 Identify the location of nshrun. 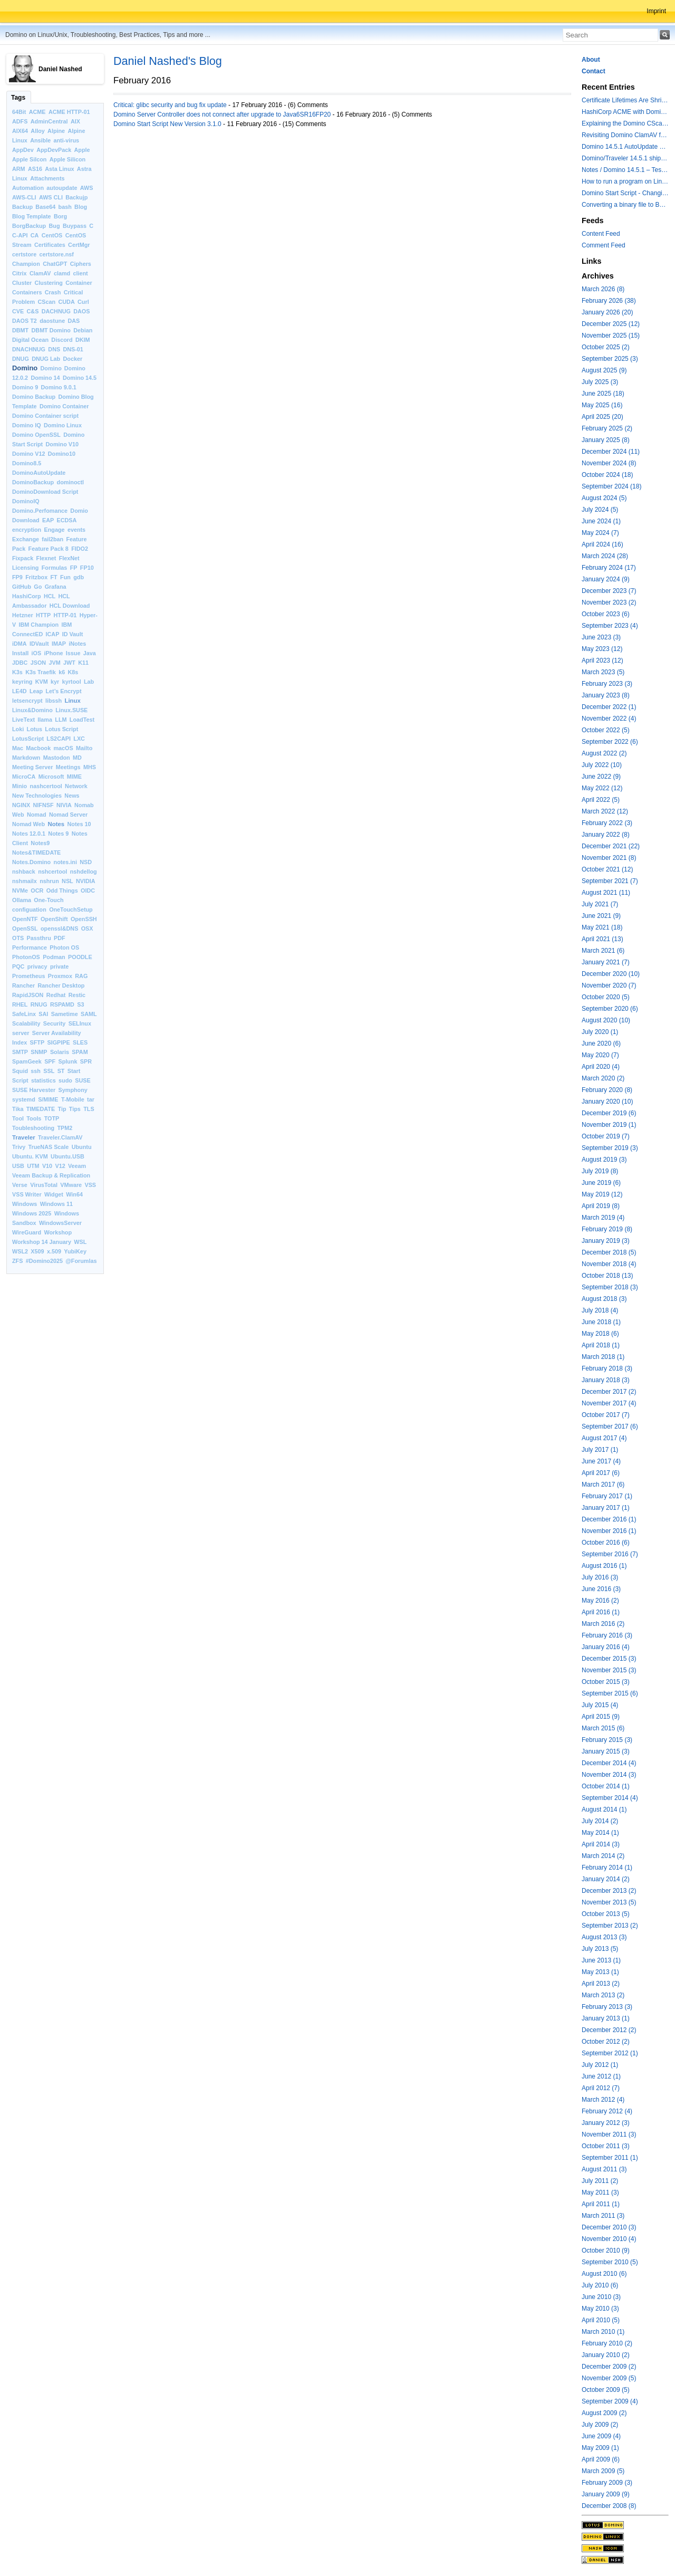
(49, 881).